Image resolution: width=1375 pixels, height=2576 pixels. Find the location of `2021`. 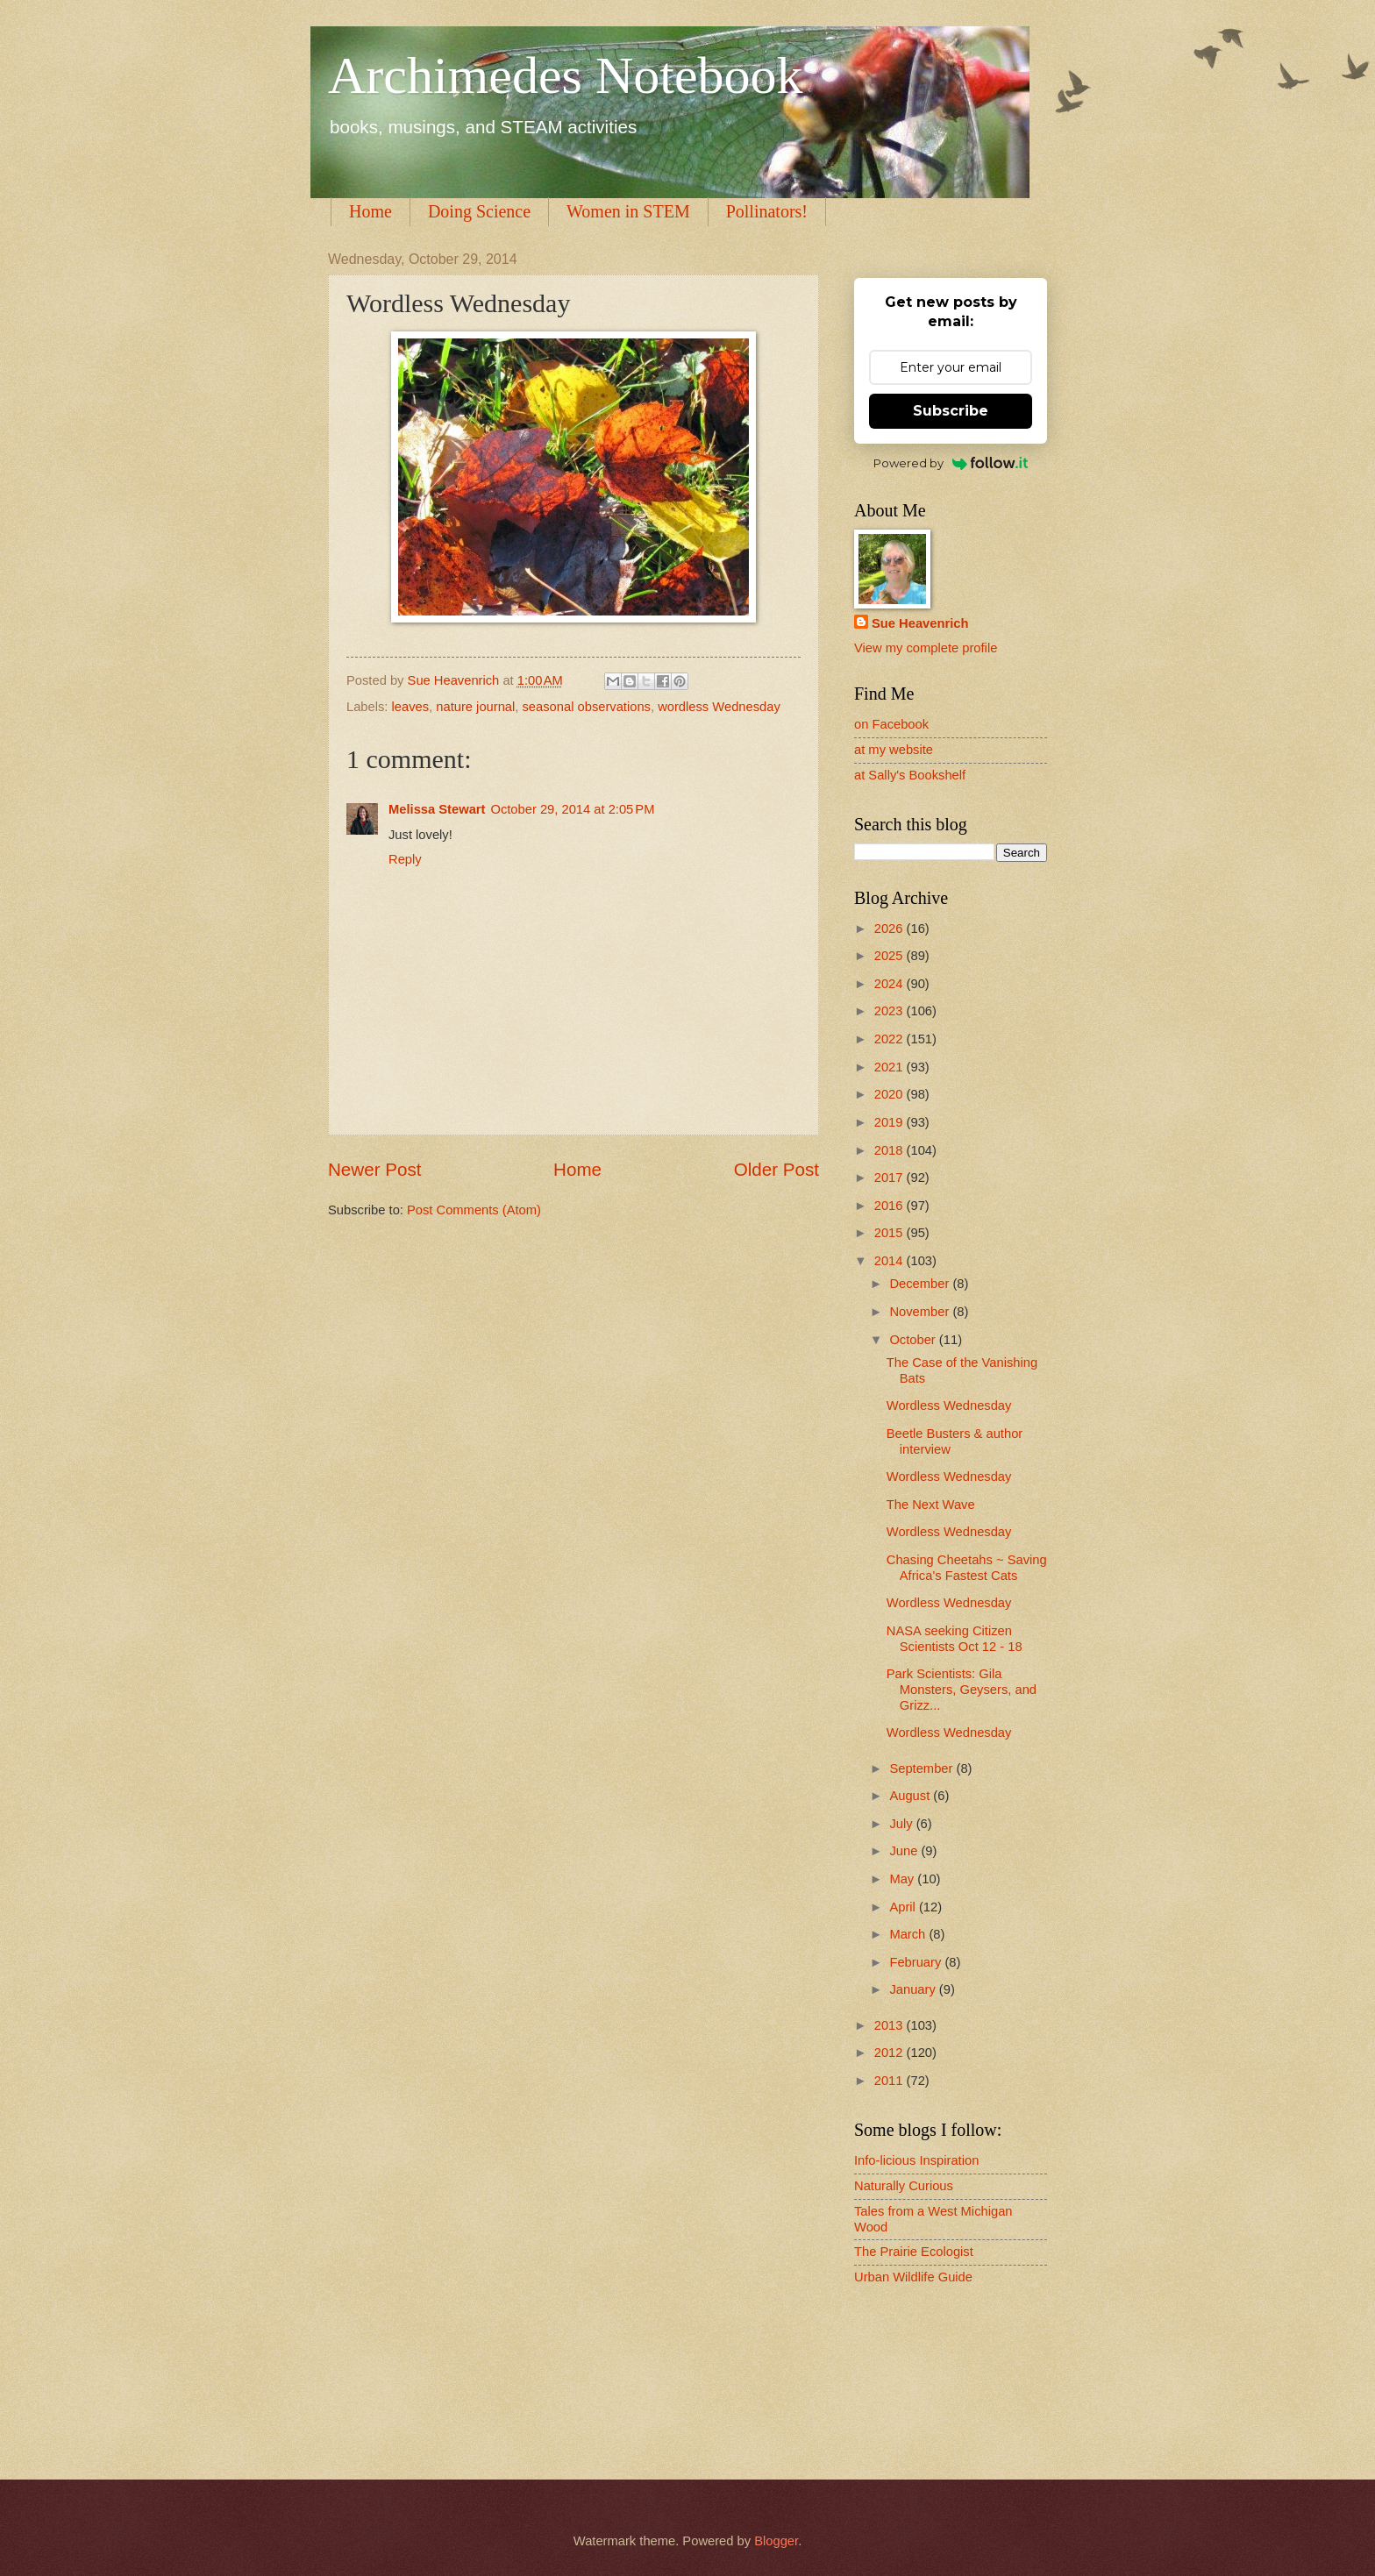

2021 is located at coordinates (890, 1067).